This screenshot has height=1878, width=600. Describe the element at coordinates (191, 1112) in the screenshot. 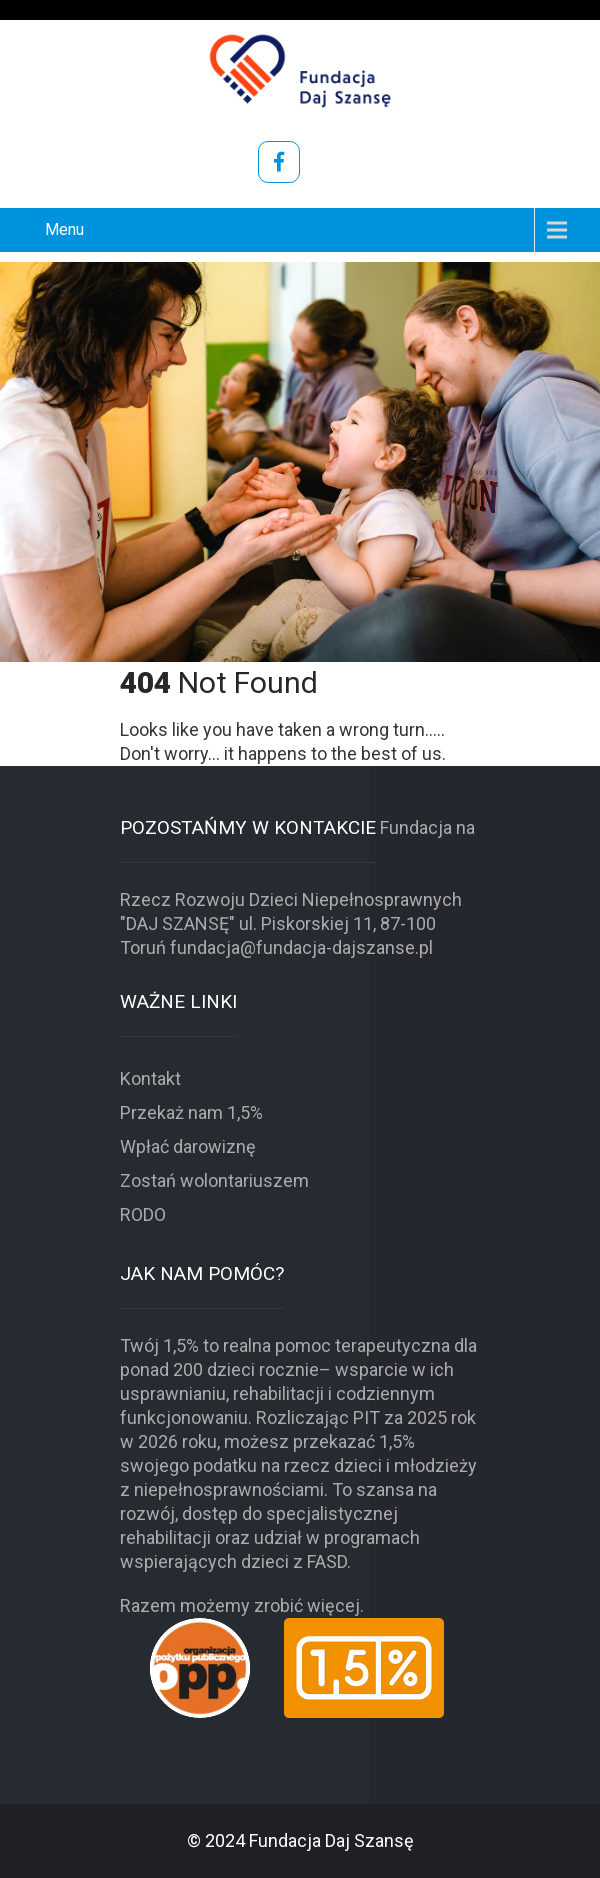

I see `Przekaż nam 1,5%` at that location.